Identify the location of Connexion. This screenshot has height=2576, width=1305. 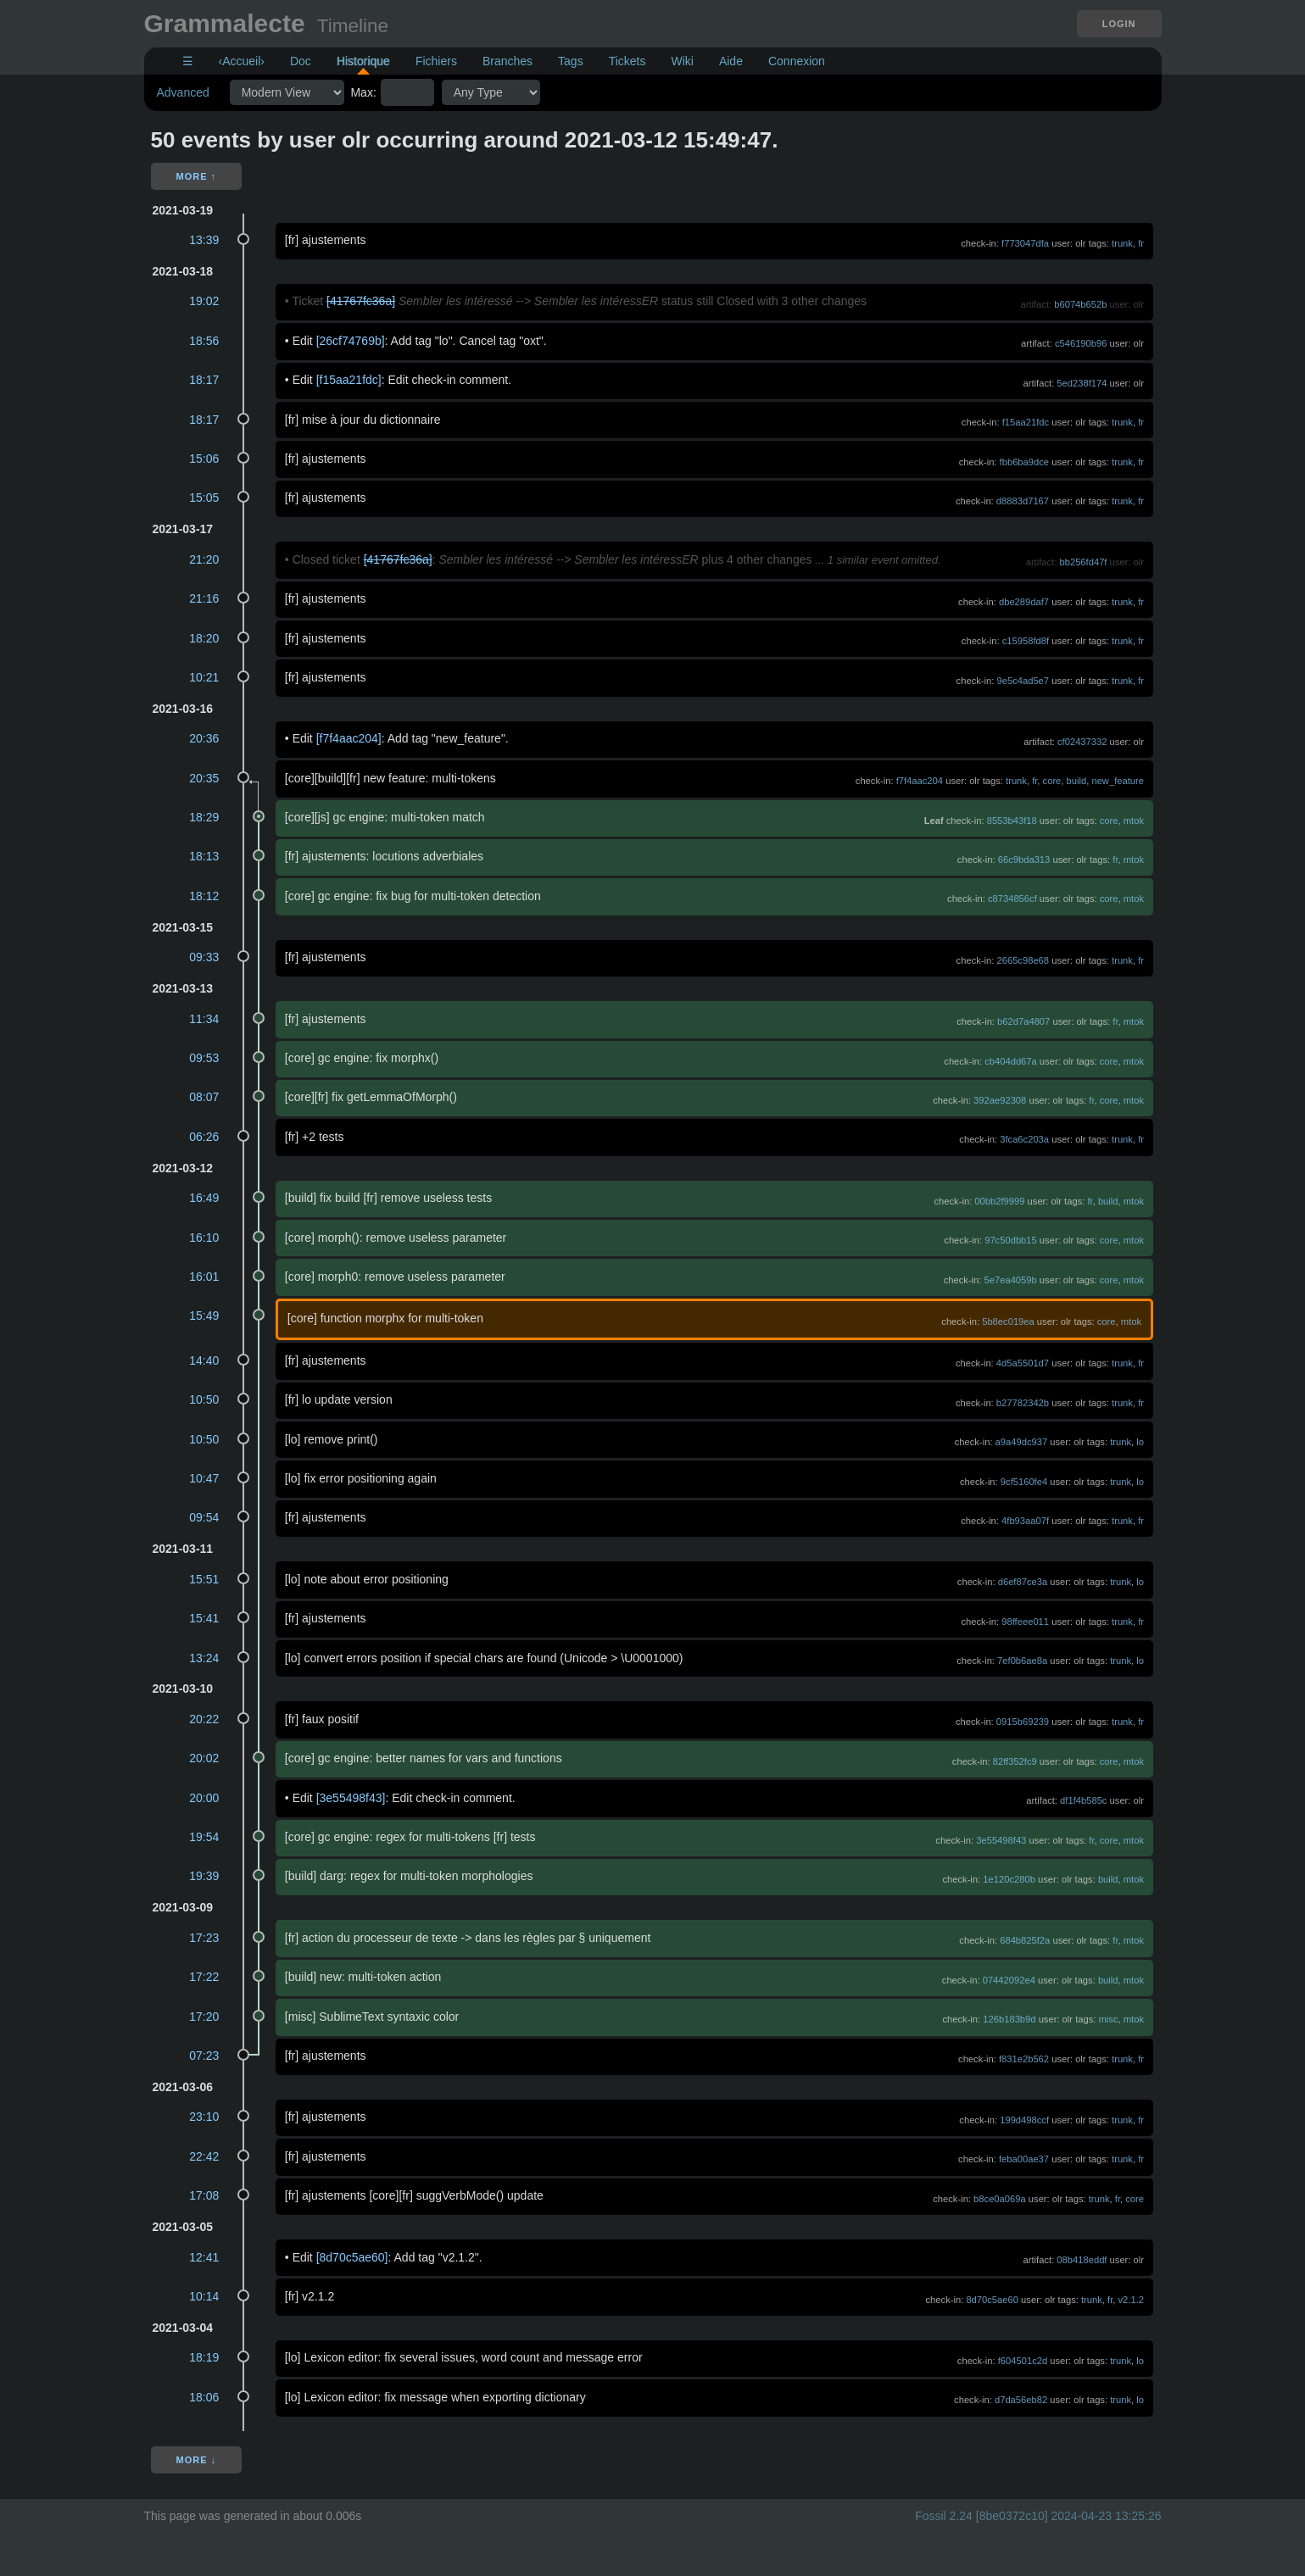
(796, 61).